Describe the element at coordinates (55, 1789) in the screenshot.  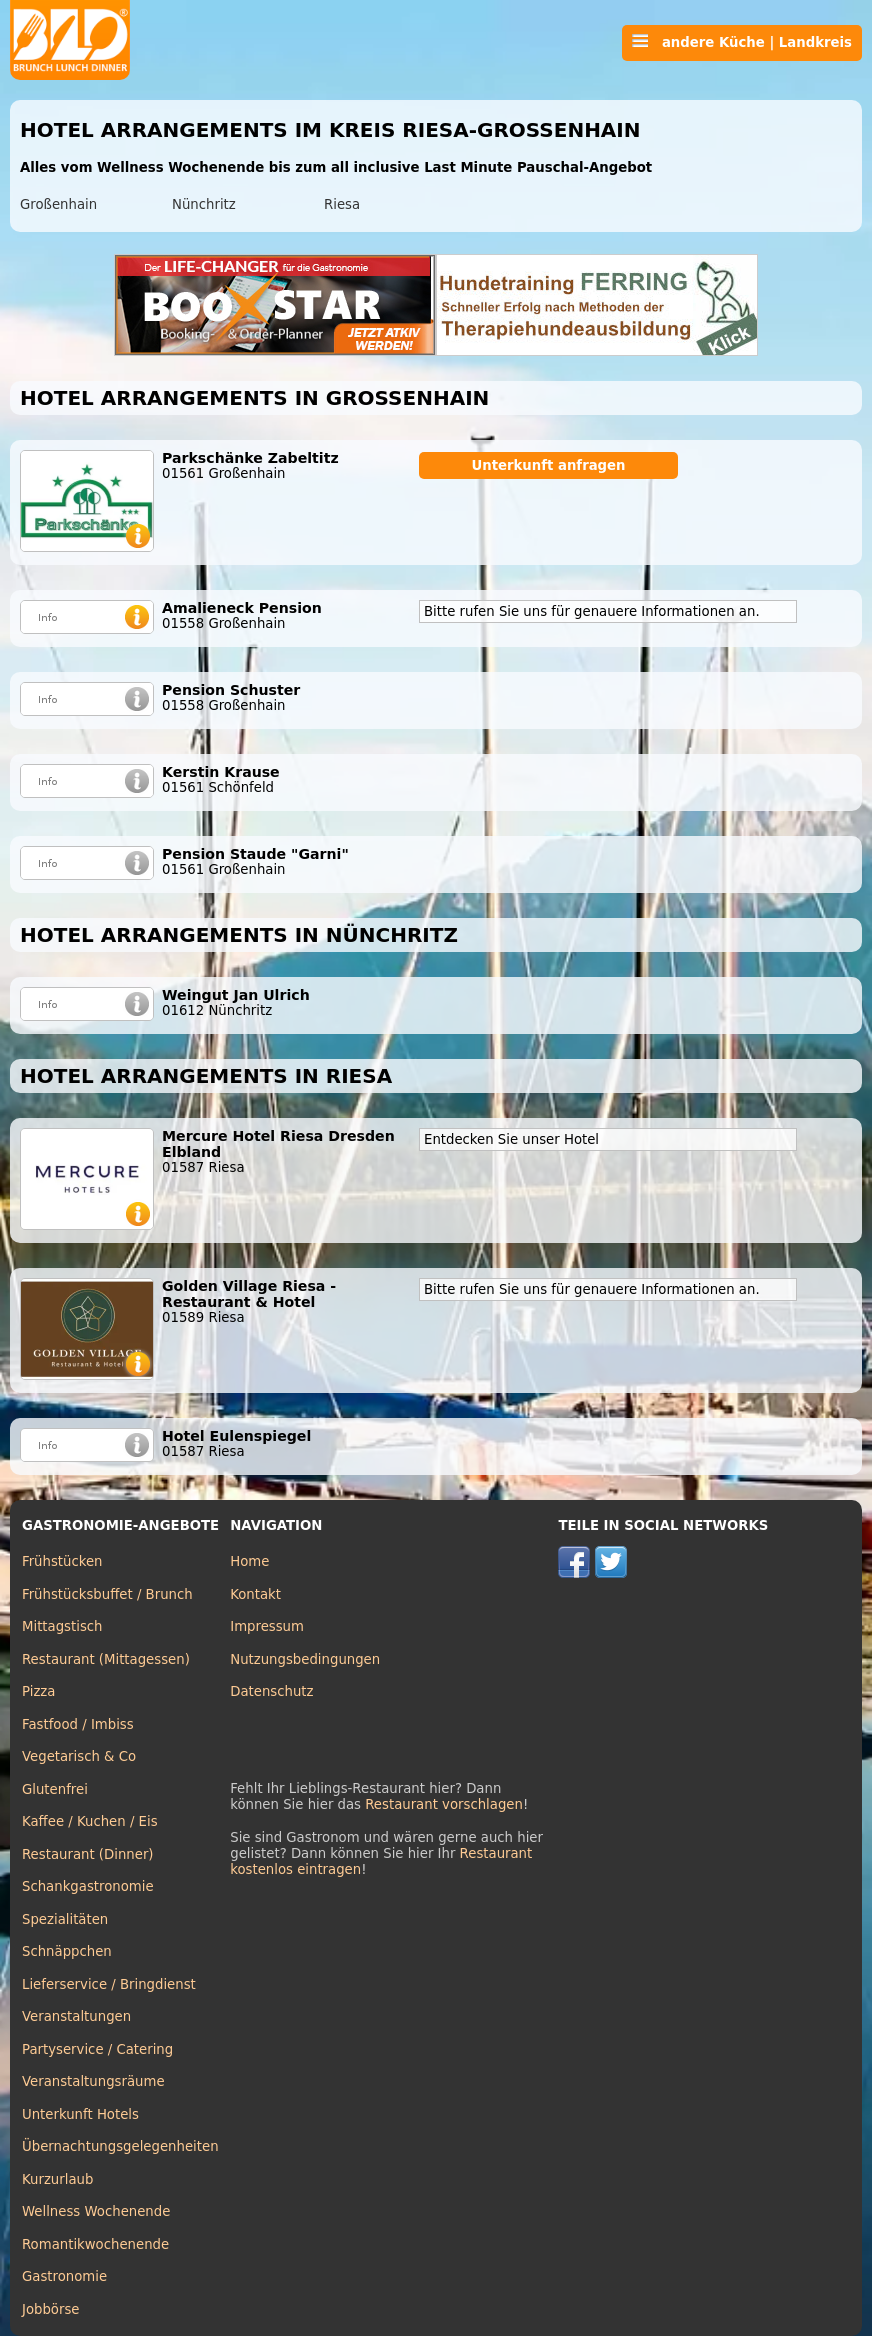
I see `Glutenfrei` at that location.